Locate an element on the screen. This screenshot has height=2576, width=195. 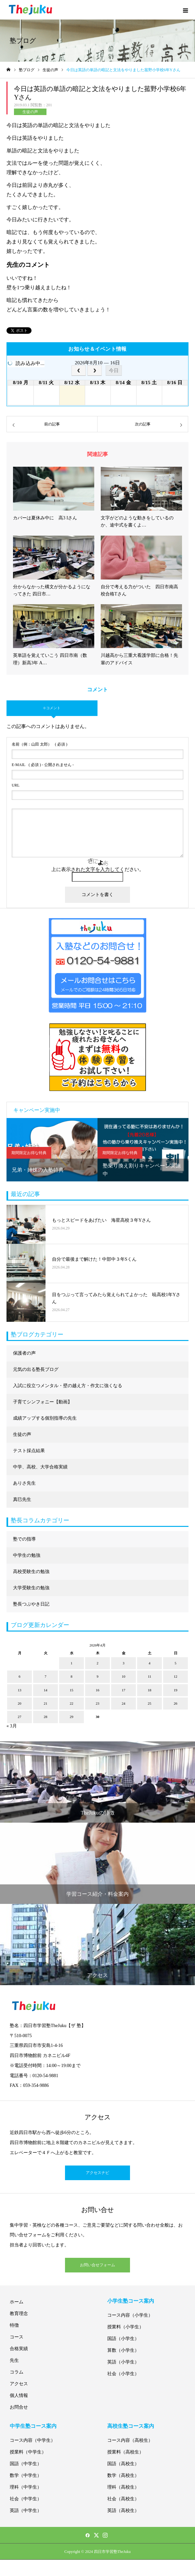
高校受験生の勉強 is located at coordinates (31, 1571).